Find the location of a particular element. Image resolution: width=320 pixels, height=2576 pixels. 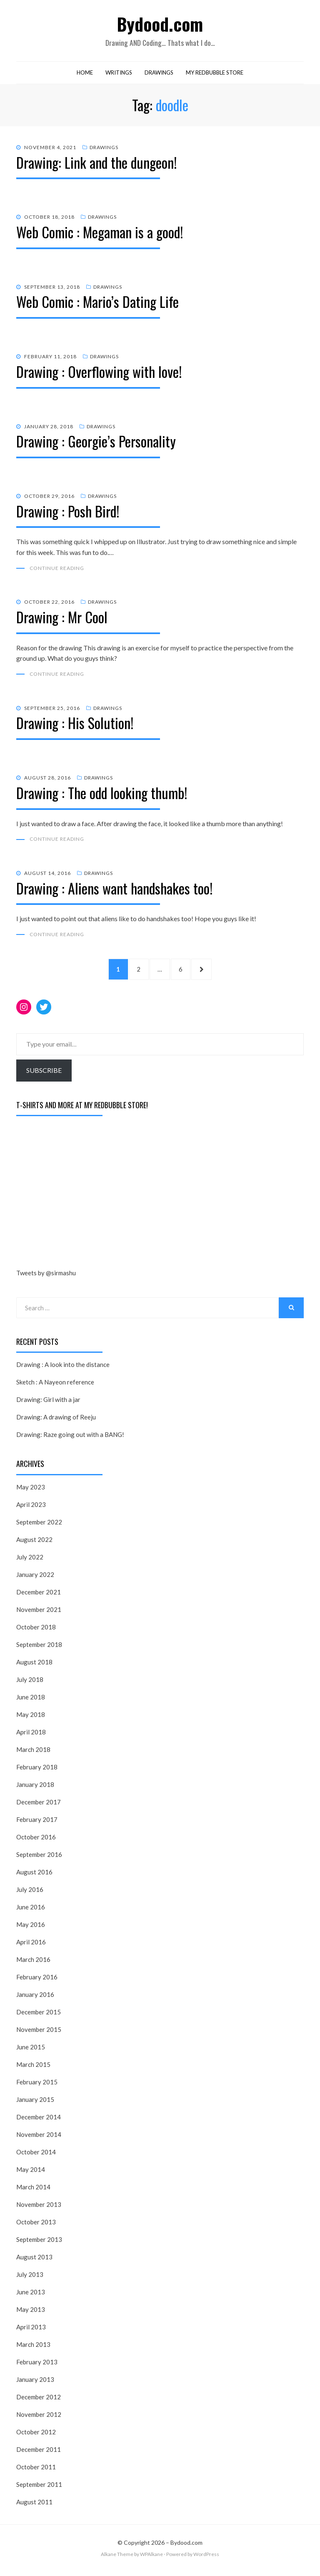

May 2013 is located at coordinates (30, 2314).